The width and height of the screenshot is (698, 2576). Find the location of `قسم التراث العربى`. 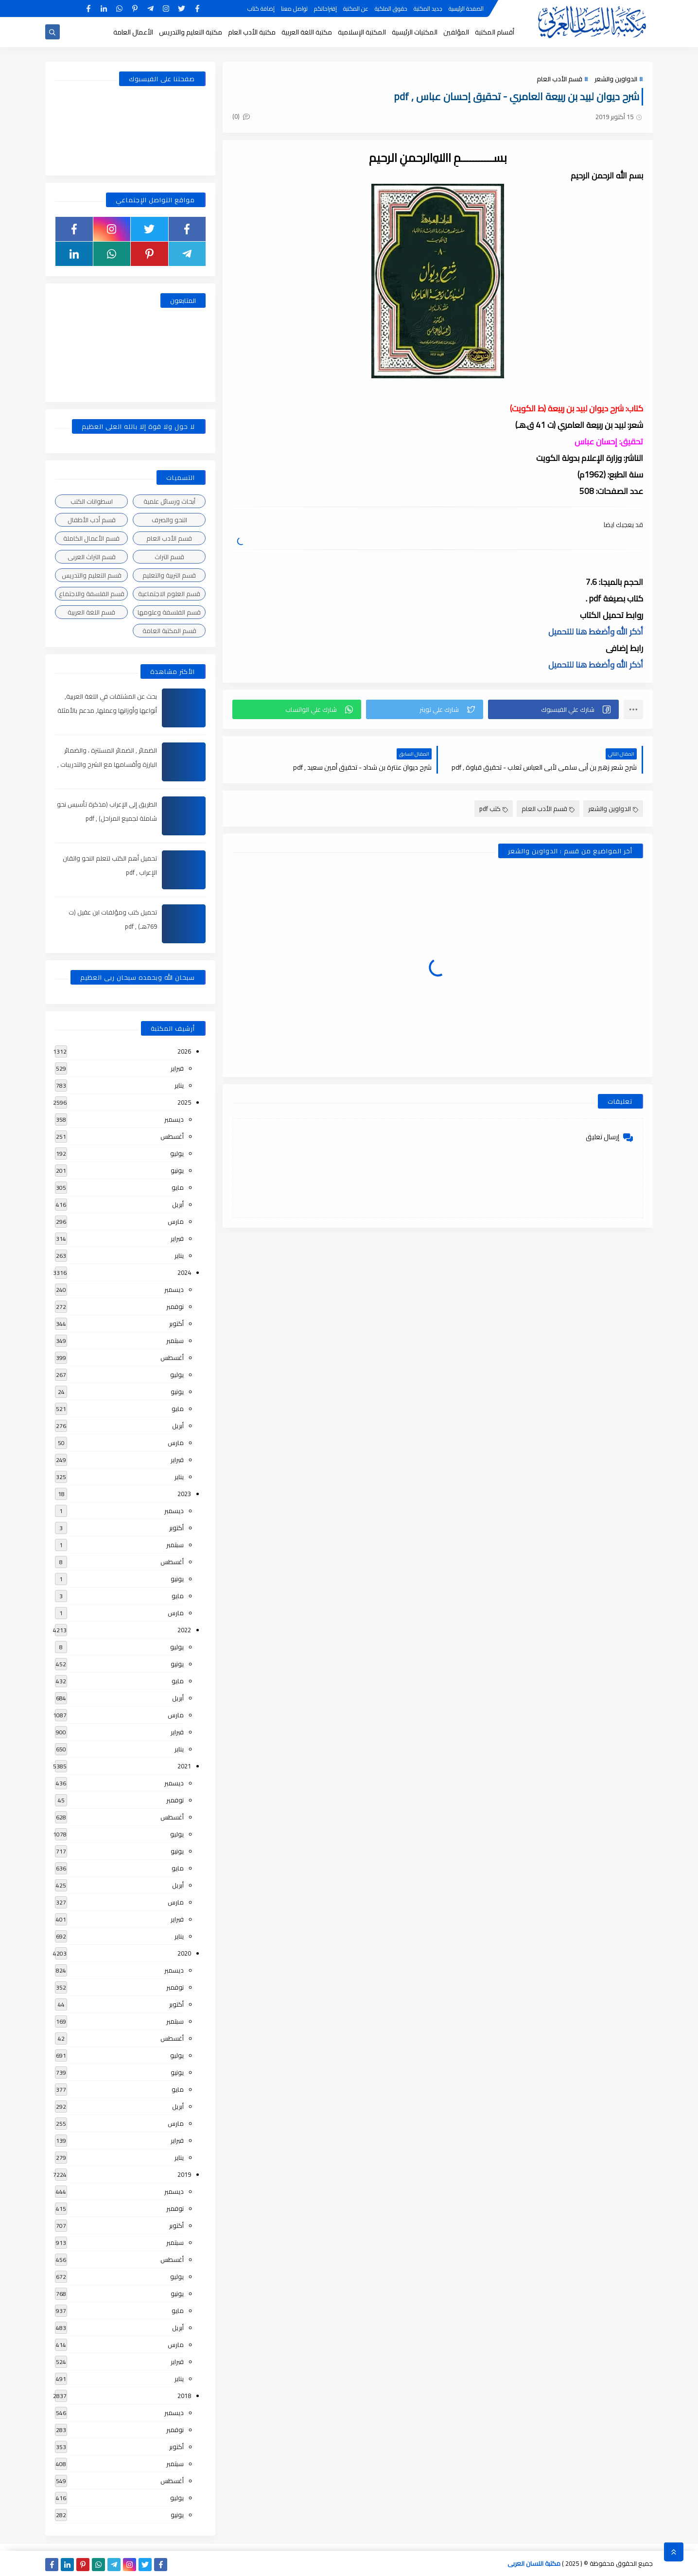

قسم التراث العربى is located at coordinates (92, 557).